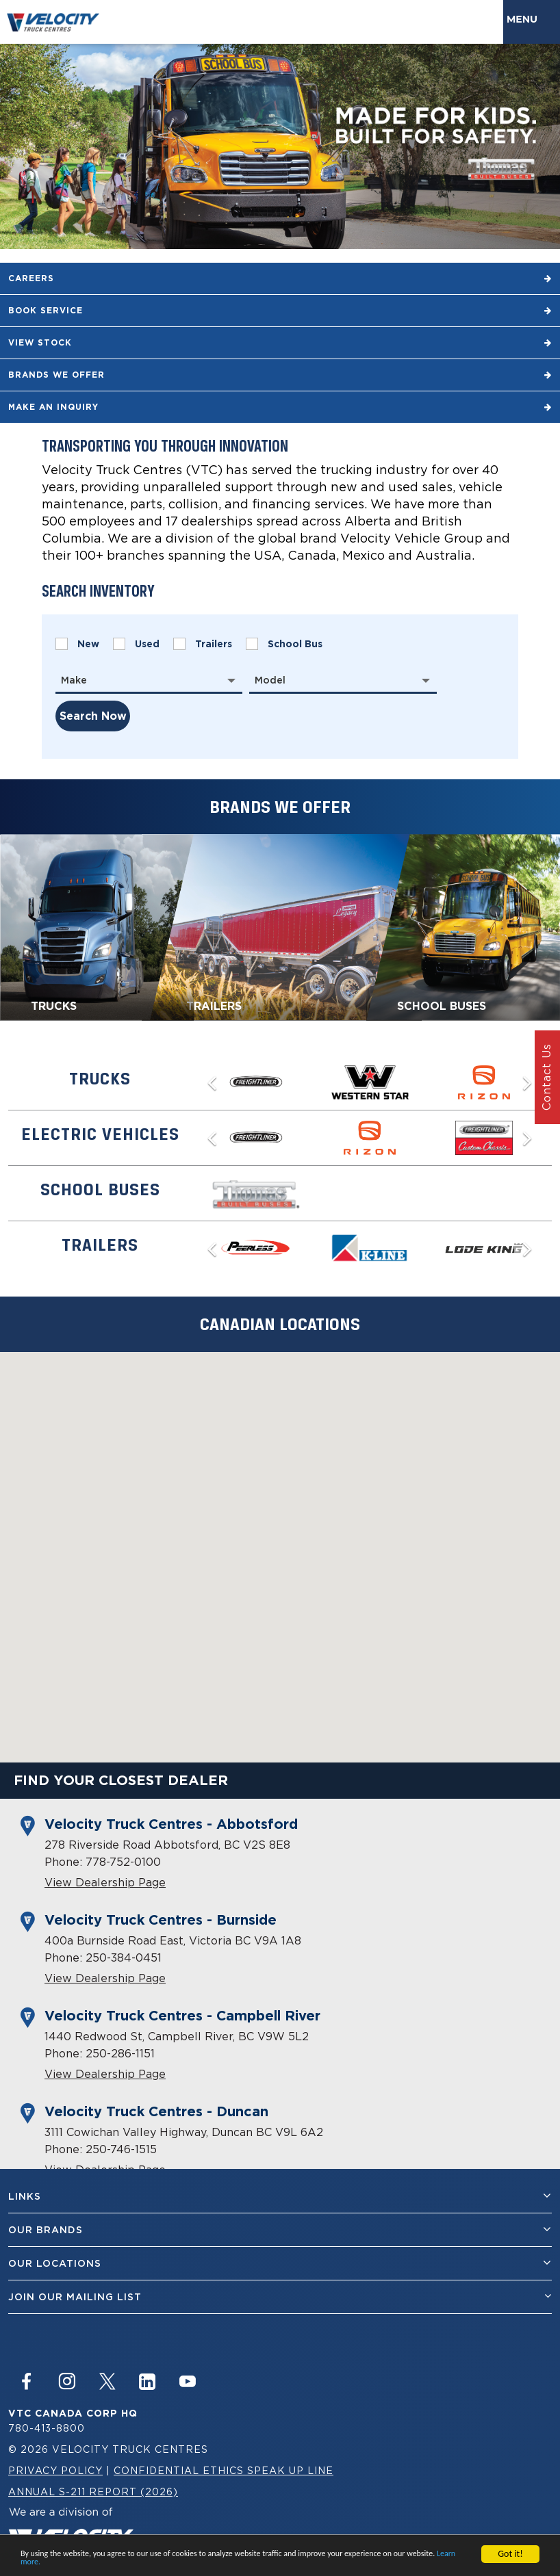 This screenshot has width=560, height=2576. What do you see at coordinates (284, 644) in the screenshot?
I see `School Bus` at bounding box center [284, 644].